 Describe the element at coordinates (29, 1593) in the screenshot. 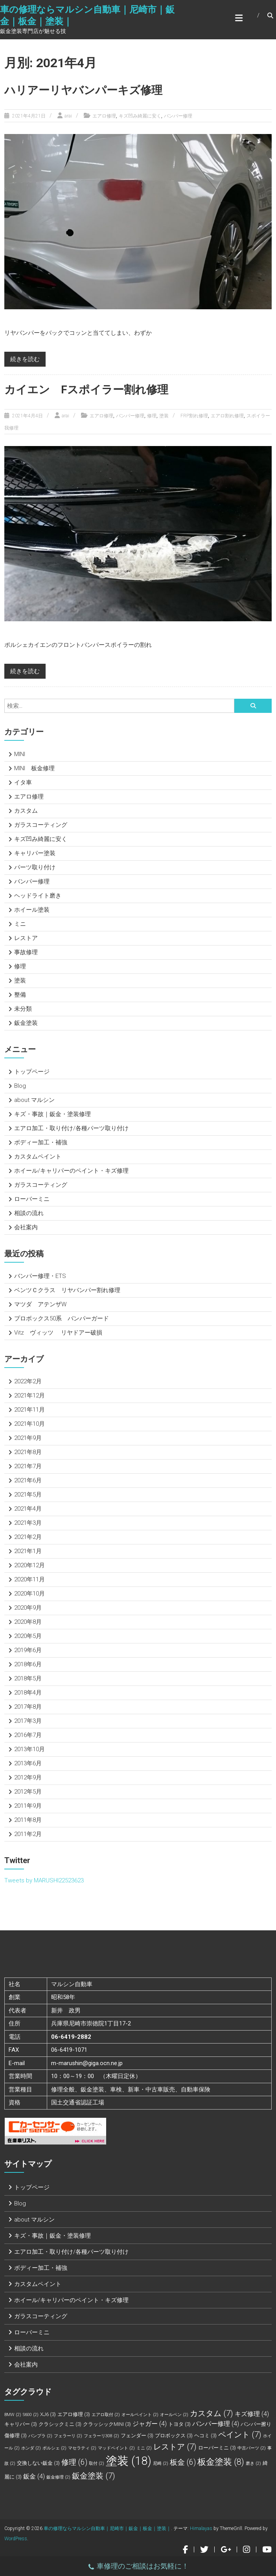

I see `2020年10月` at that location.